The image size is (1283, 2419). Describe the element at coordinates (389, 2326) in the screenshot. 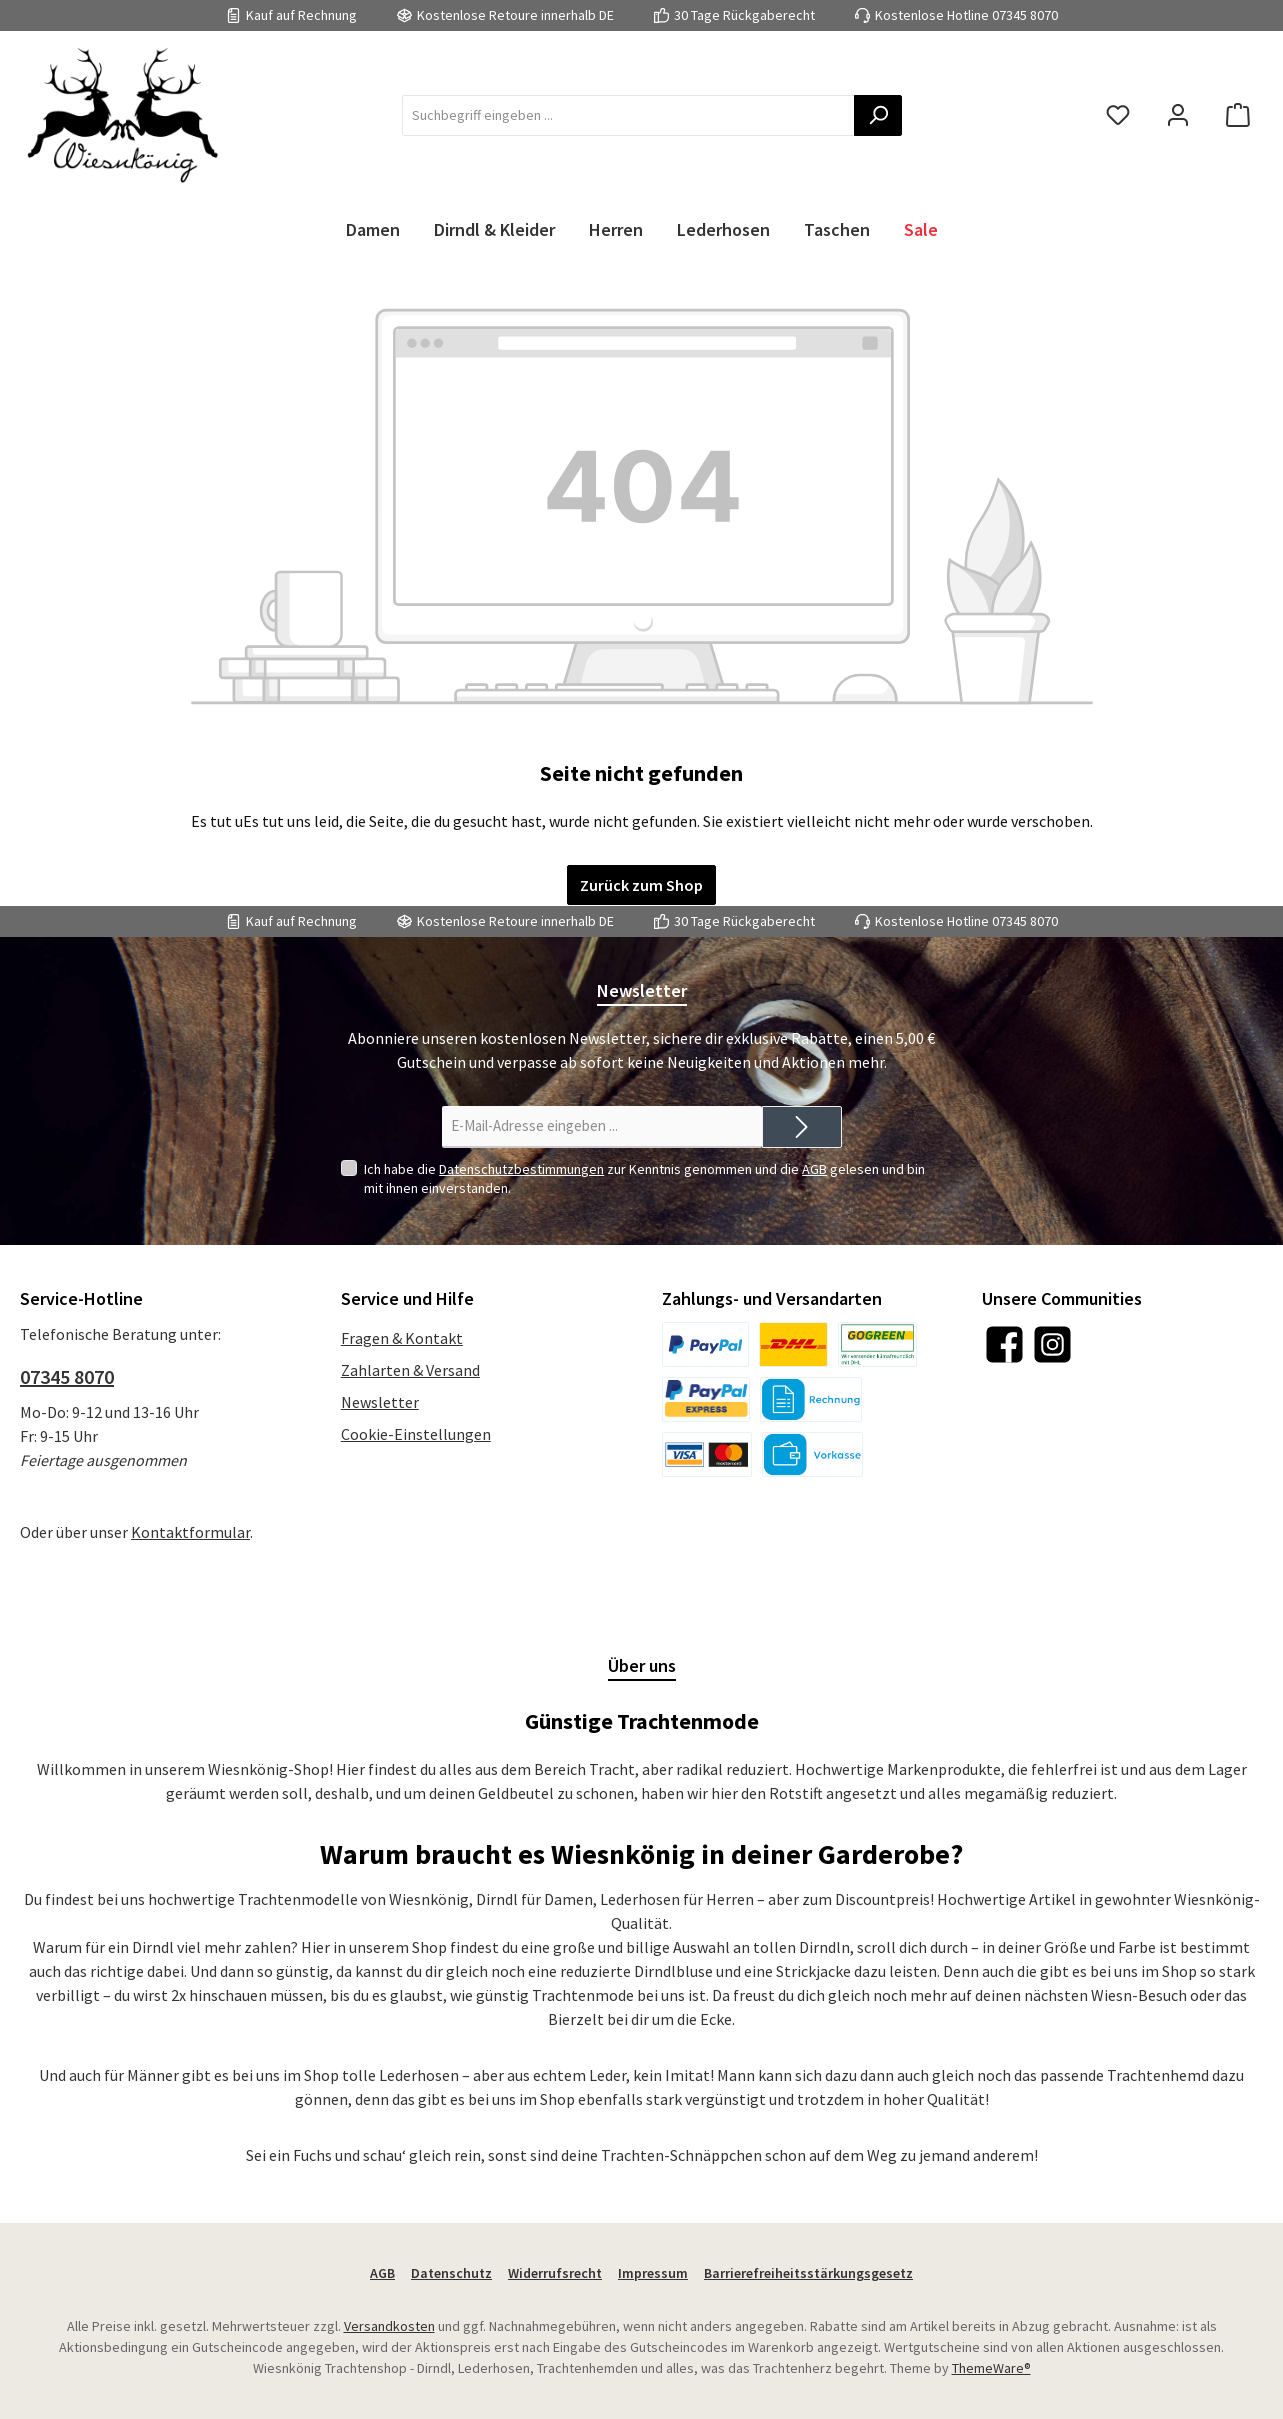

I see `Versandkosten` at that location.